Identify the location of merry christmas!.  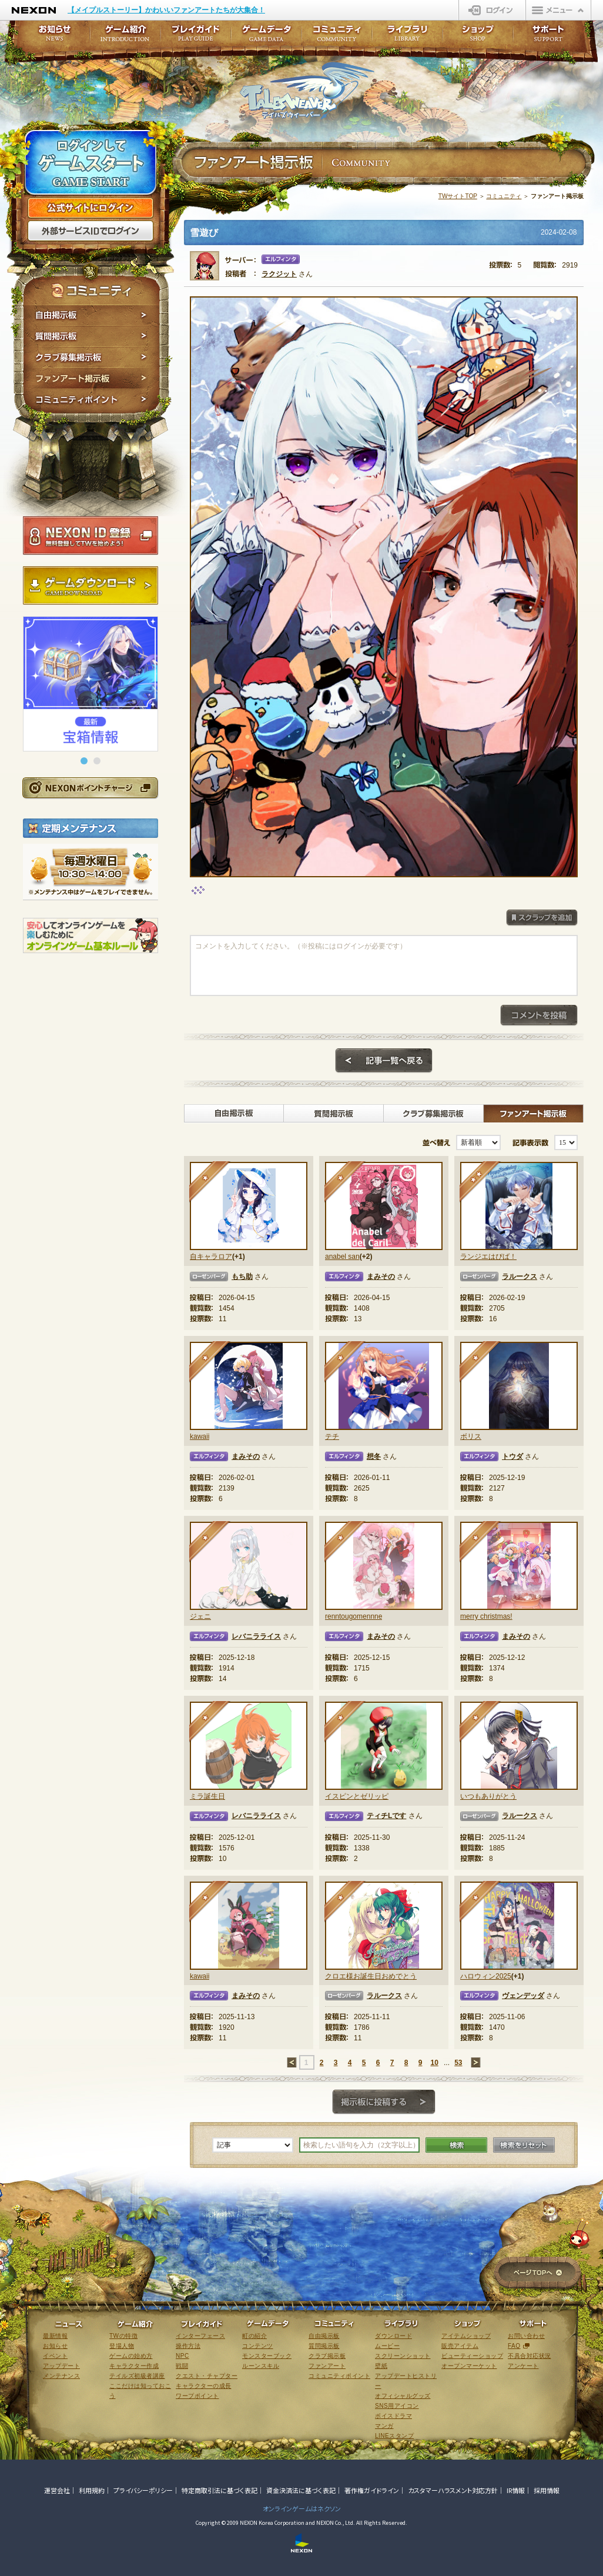
(486, 1616).